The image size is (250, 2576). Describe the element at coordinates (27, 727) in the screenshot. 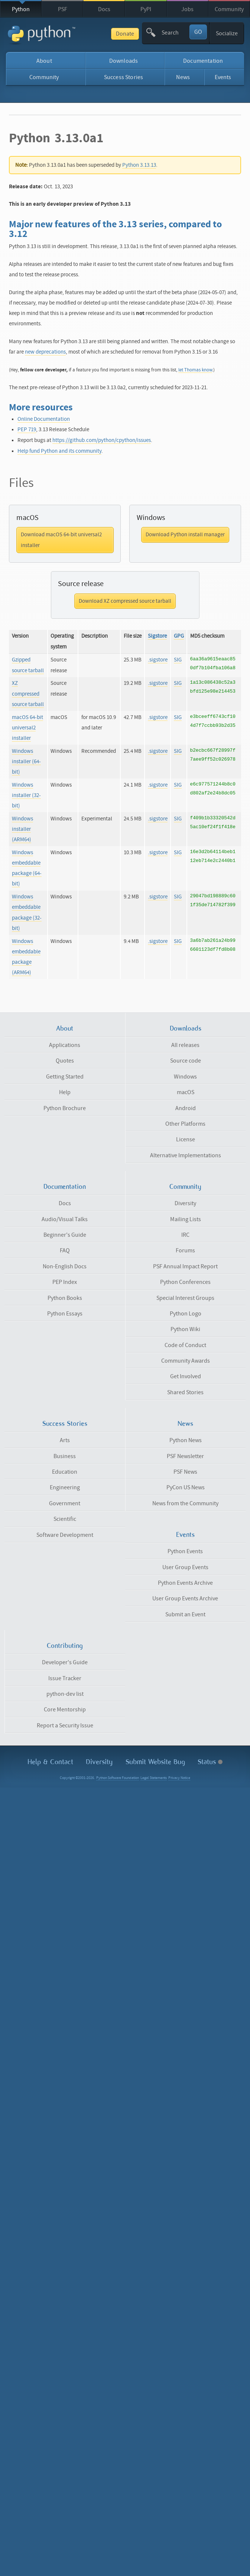

I see `macOS 64-bit universal2 installer` at that location.